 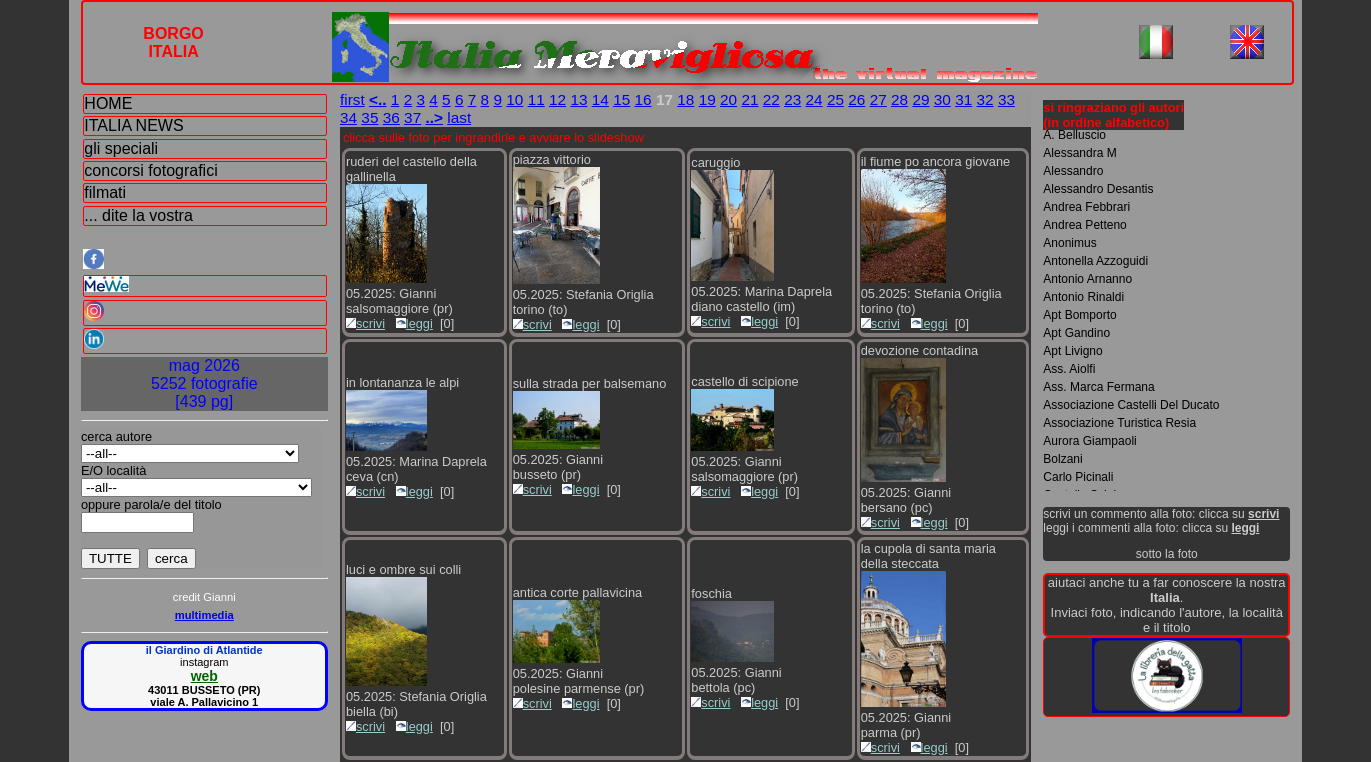 I want to click on 16, so click(x=643, y=99).